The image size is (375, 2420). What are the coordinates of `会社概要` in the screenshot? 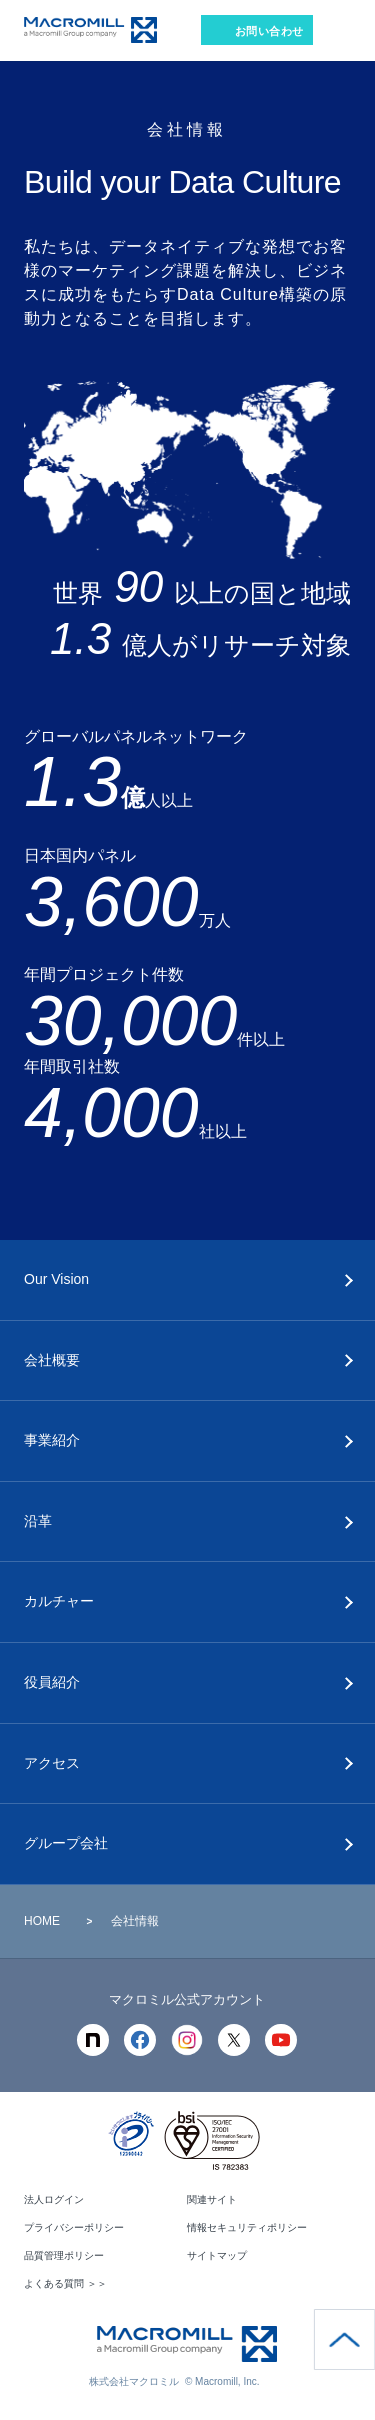 It's located at (52, 1360).